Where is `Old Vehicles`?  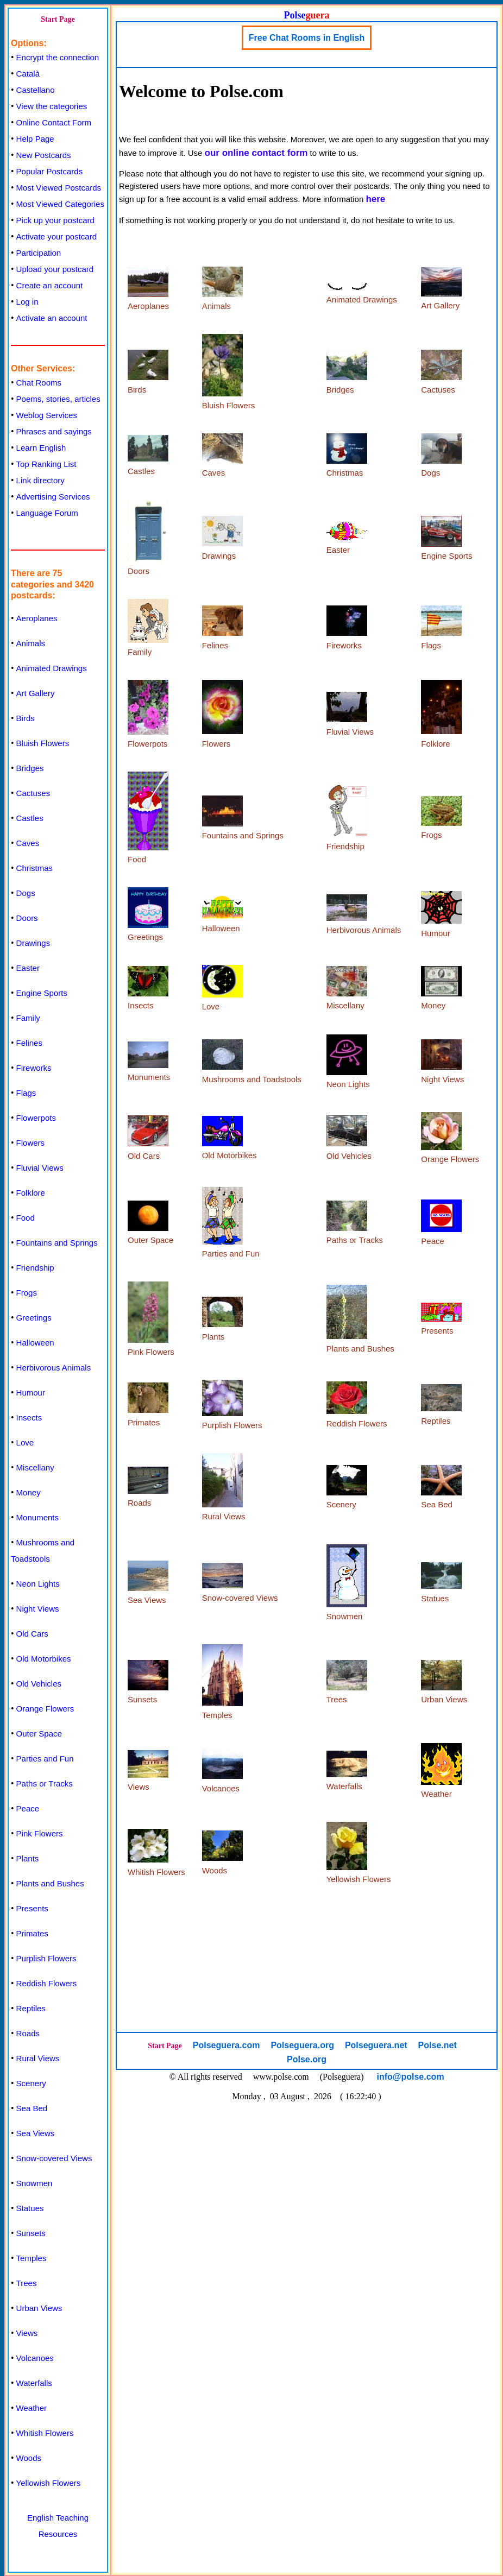 Old Vehicles is located at coordinates (38, 1683).